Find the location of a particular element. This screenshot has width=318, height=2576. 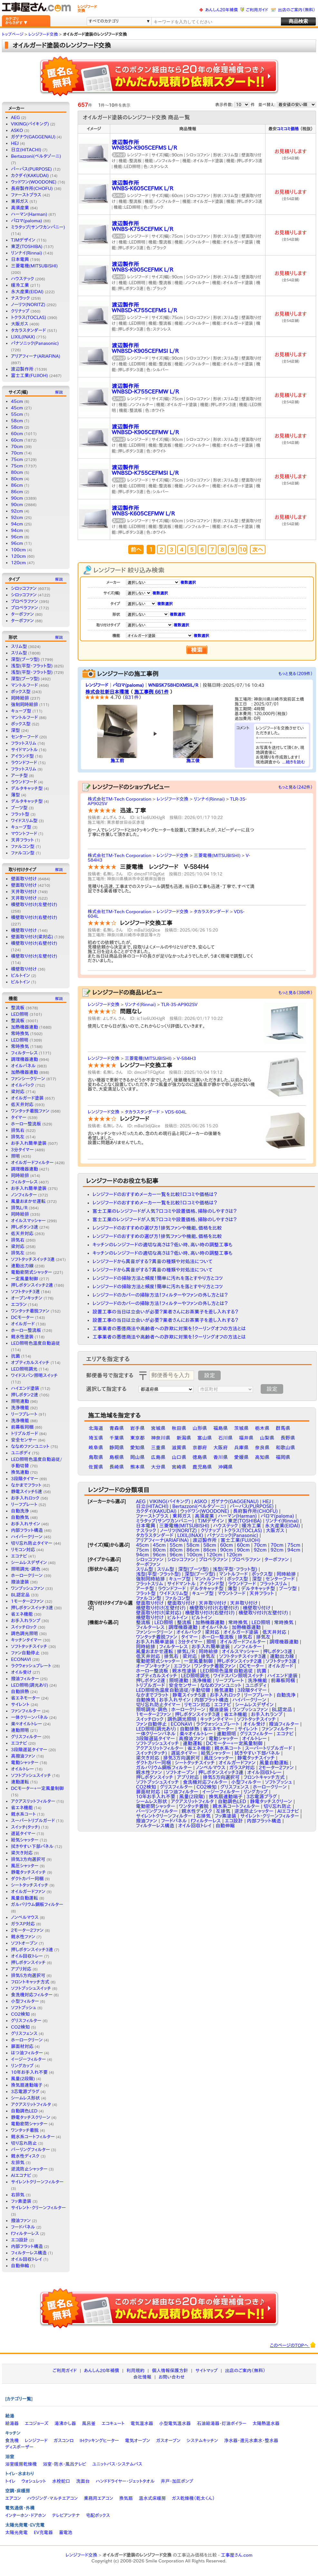

スイッチ(タッチ) is located at coordinates (25, 1827).